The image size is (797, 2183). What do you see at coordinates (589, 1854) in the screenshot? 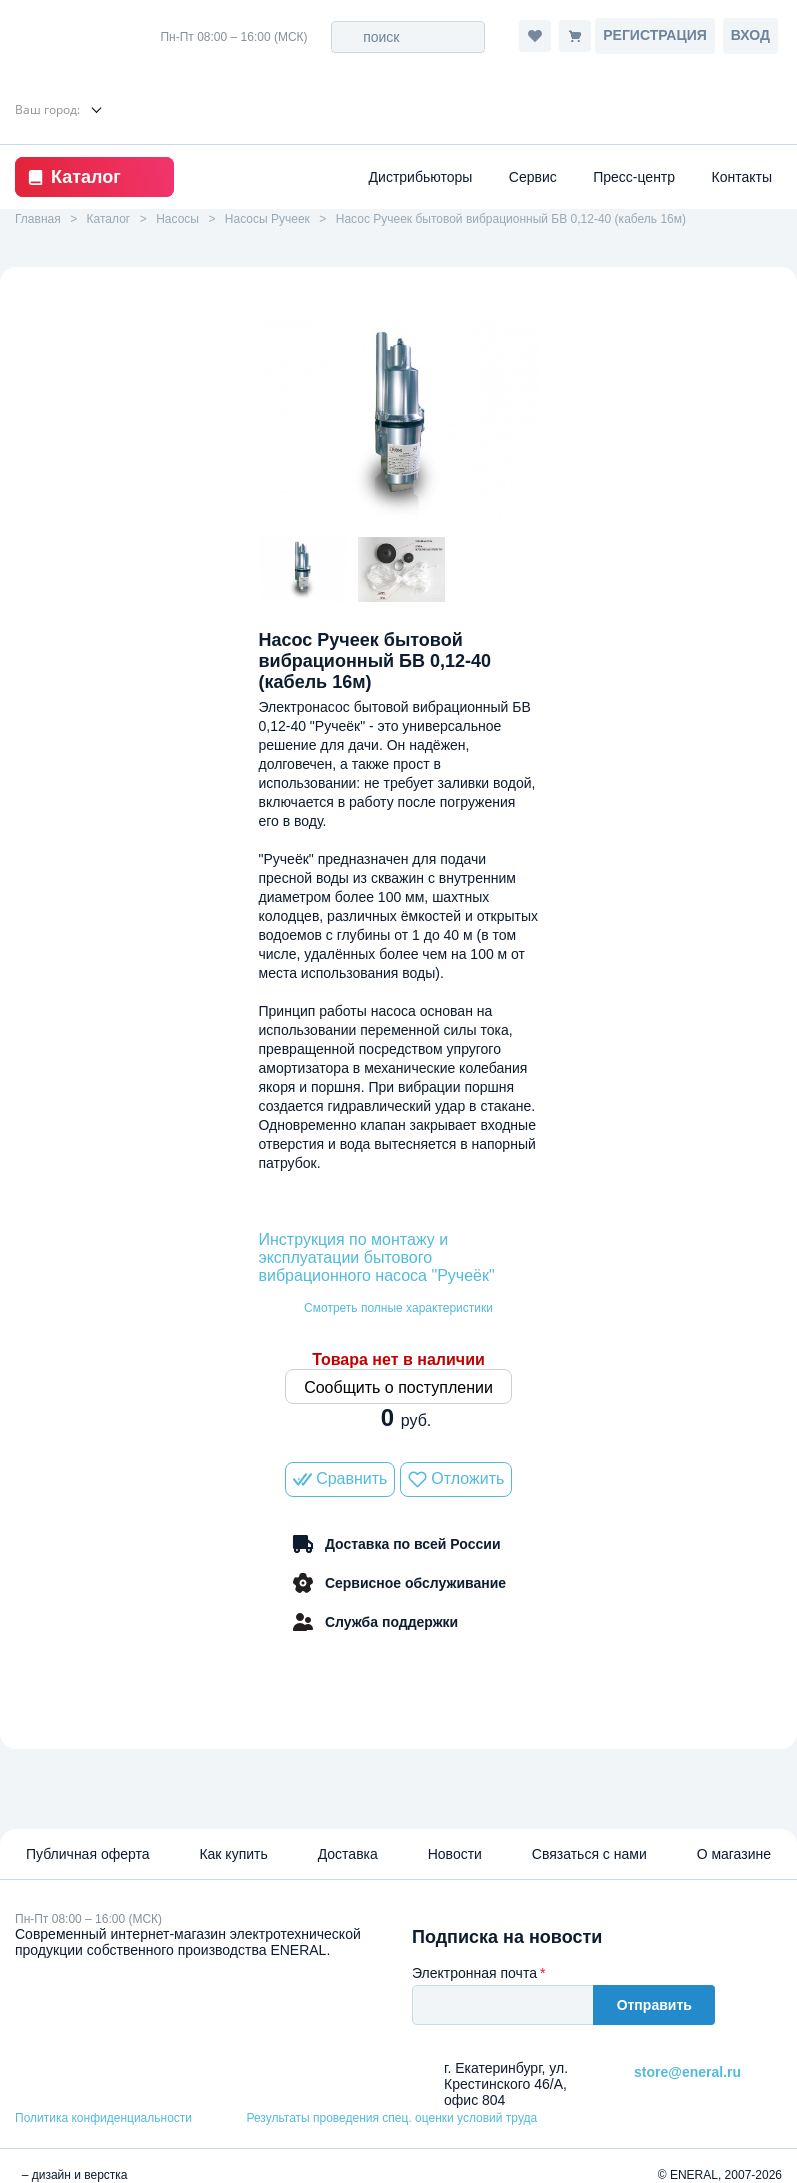
I see `Связаться с нами` at bounding box center [589, 1854].